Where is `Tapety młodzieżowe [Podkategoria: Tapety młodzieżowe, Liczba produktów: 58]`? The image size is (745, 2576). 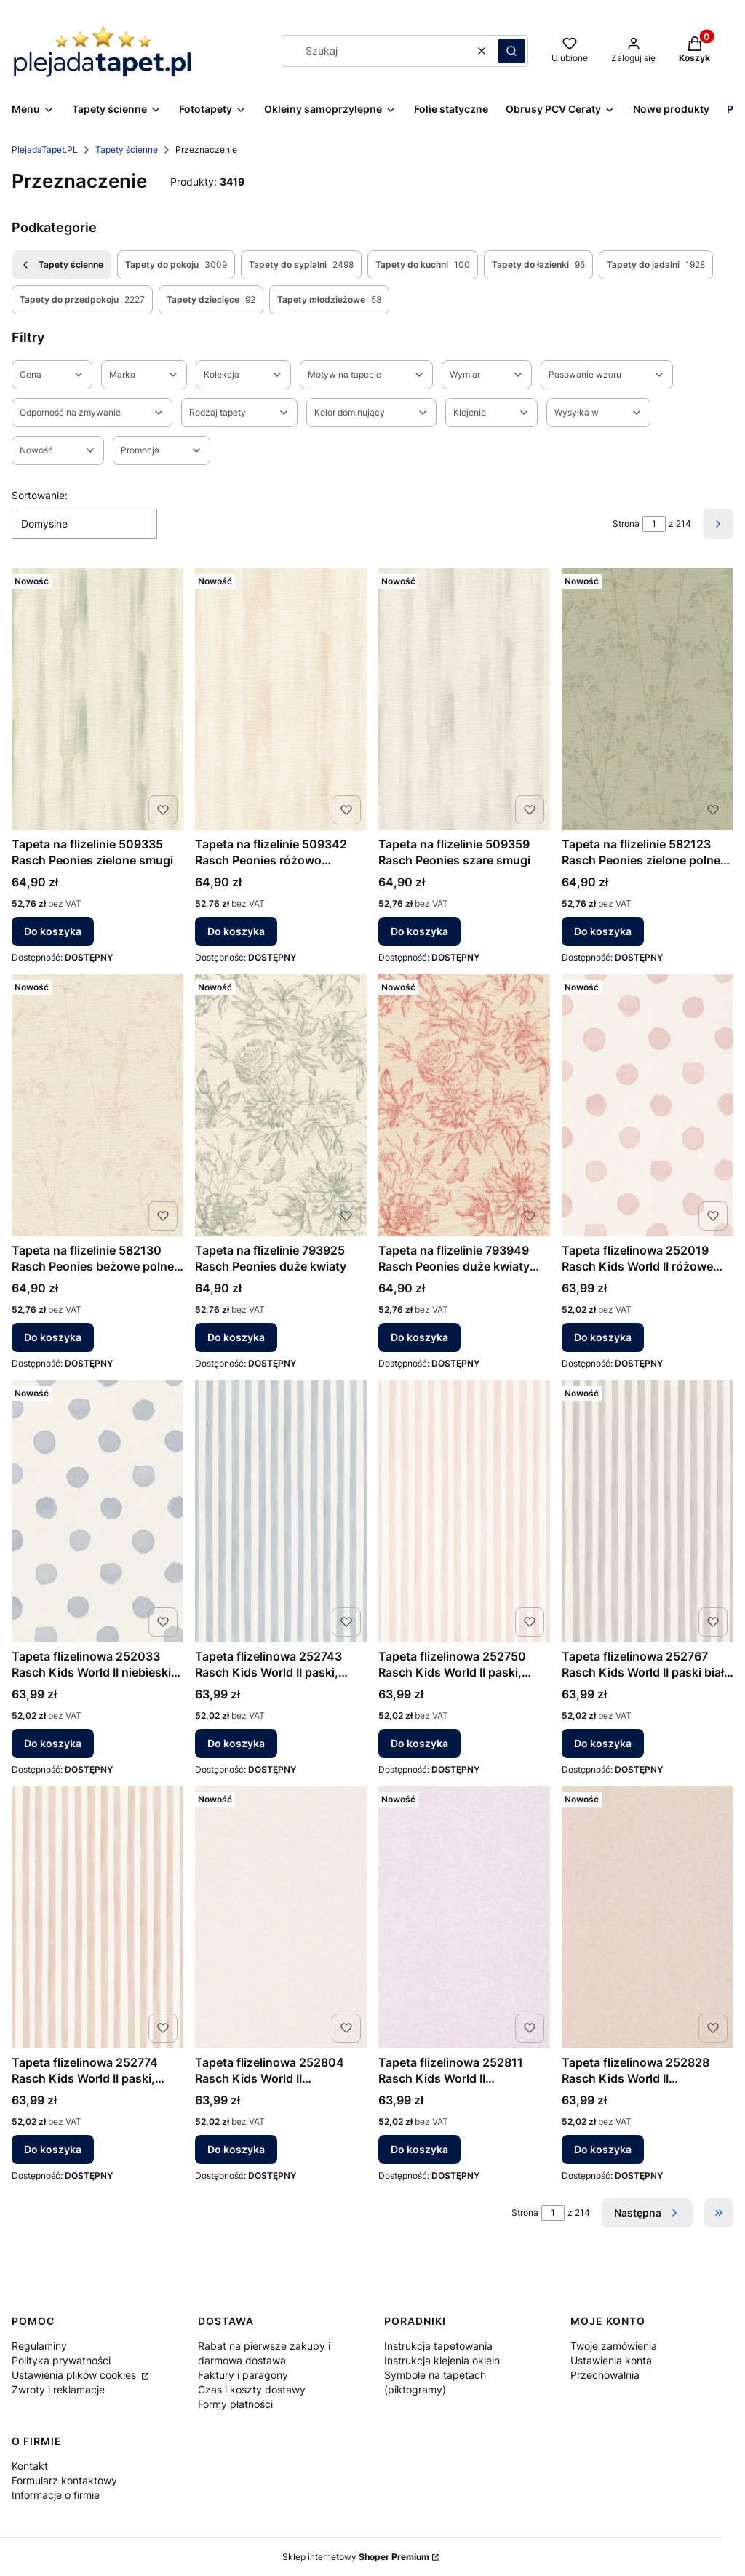
Tapety młodzieżowe [Podkategoria: Tapety młodzieżowe, Liczba produktów: 58] is located at coordinates (329, 300).